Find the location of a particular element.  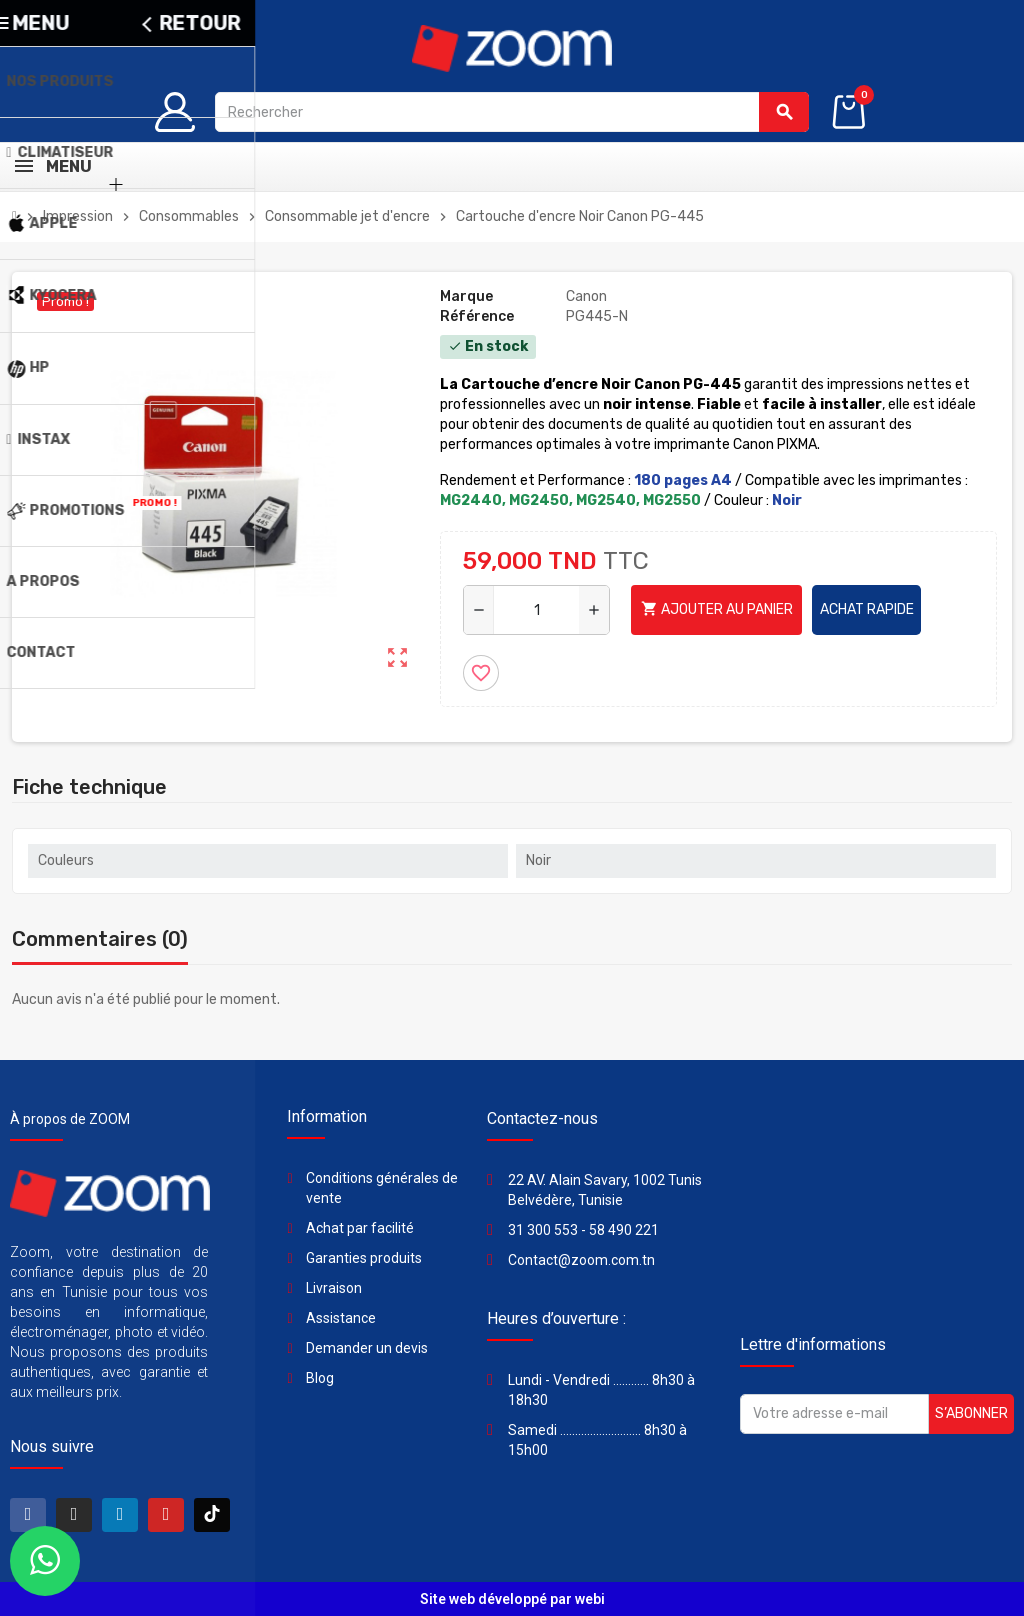

S’abonner is located at coordinates (971, 1413).